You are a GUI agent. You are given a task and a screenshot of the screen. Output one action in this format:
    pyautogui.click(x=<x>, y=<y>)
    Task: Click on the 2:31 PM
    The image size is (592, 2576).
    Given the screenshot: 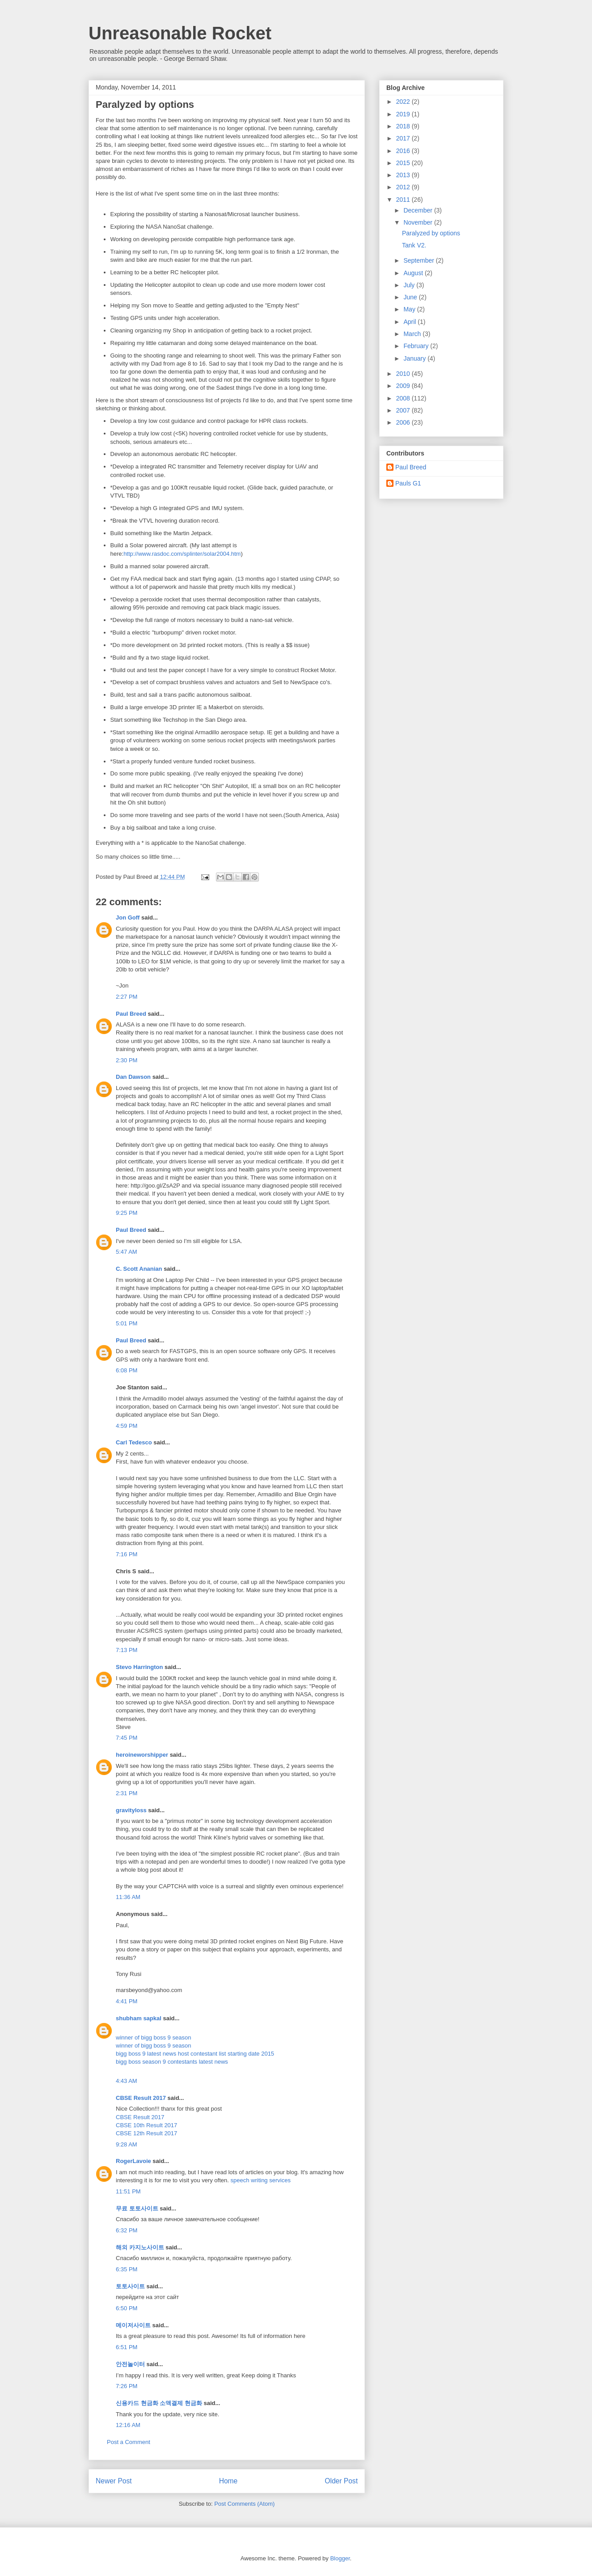 What is the action you would take?
    pyautogui.click(x=126, y=1793)
    